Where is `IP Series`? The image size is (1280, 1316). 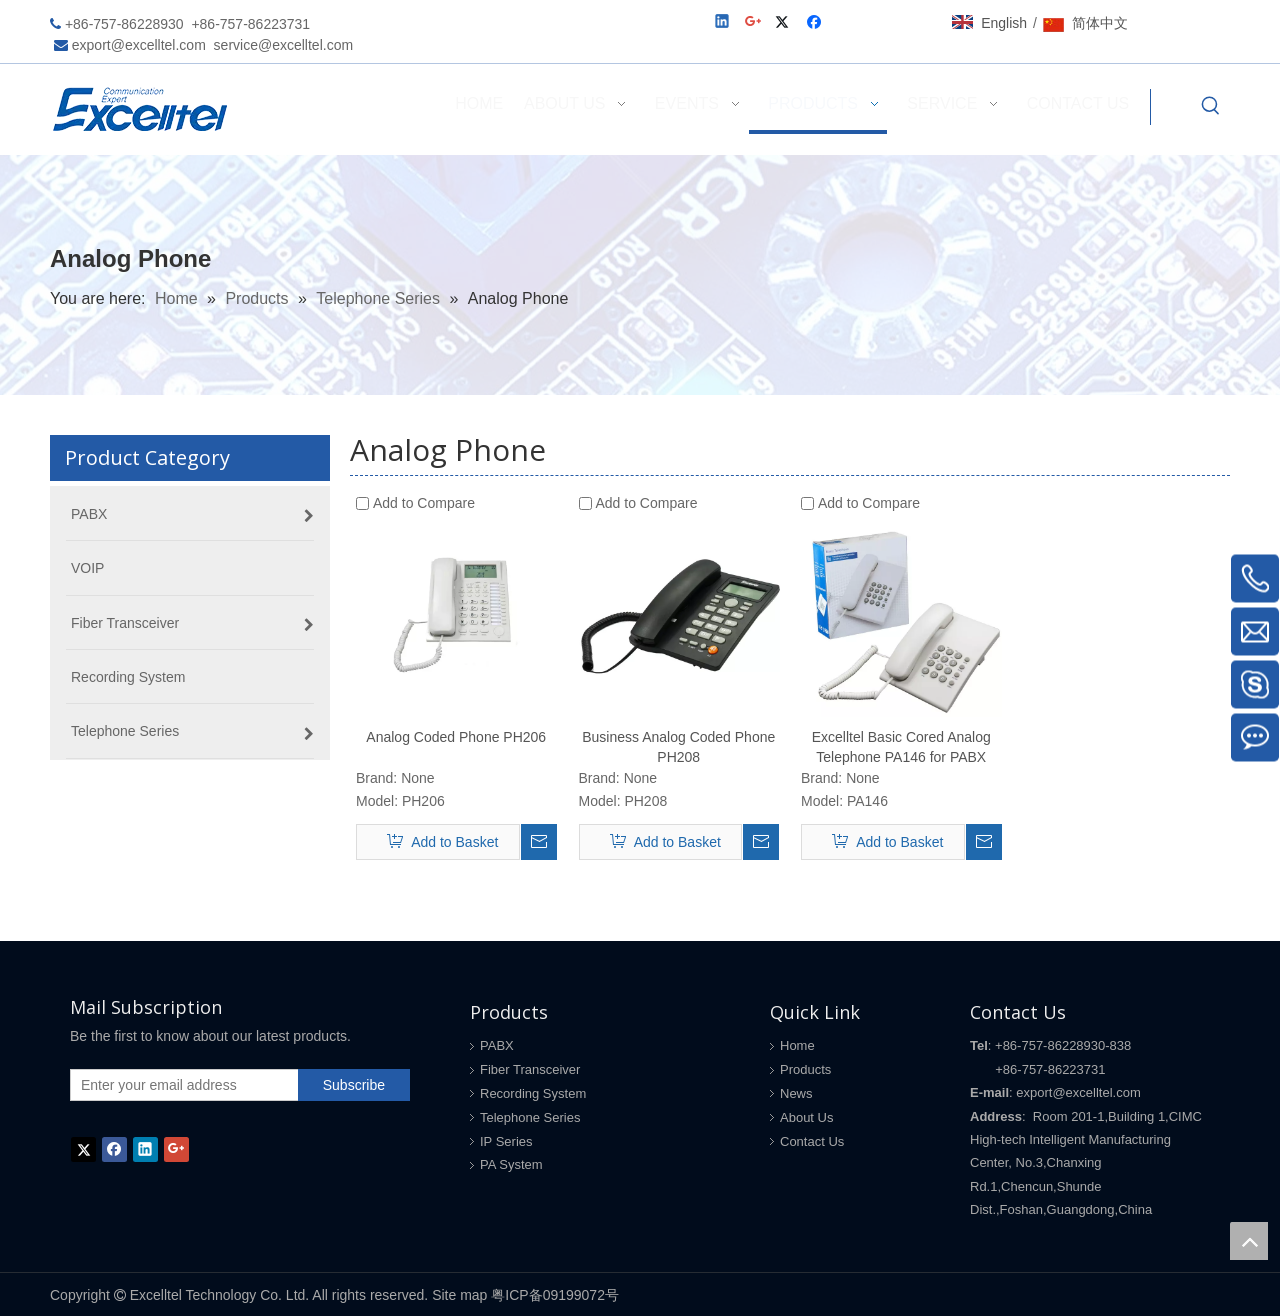
IP Series is located at coordinates (506, 1141).